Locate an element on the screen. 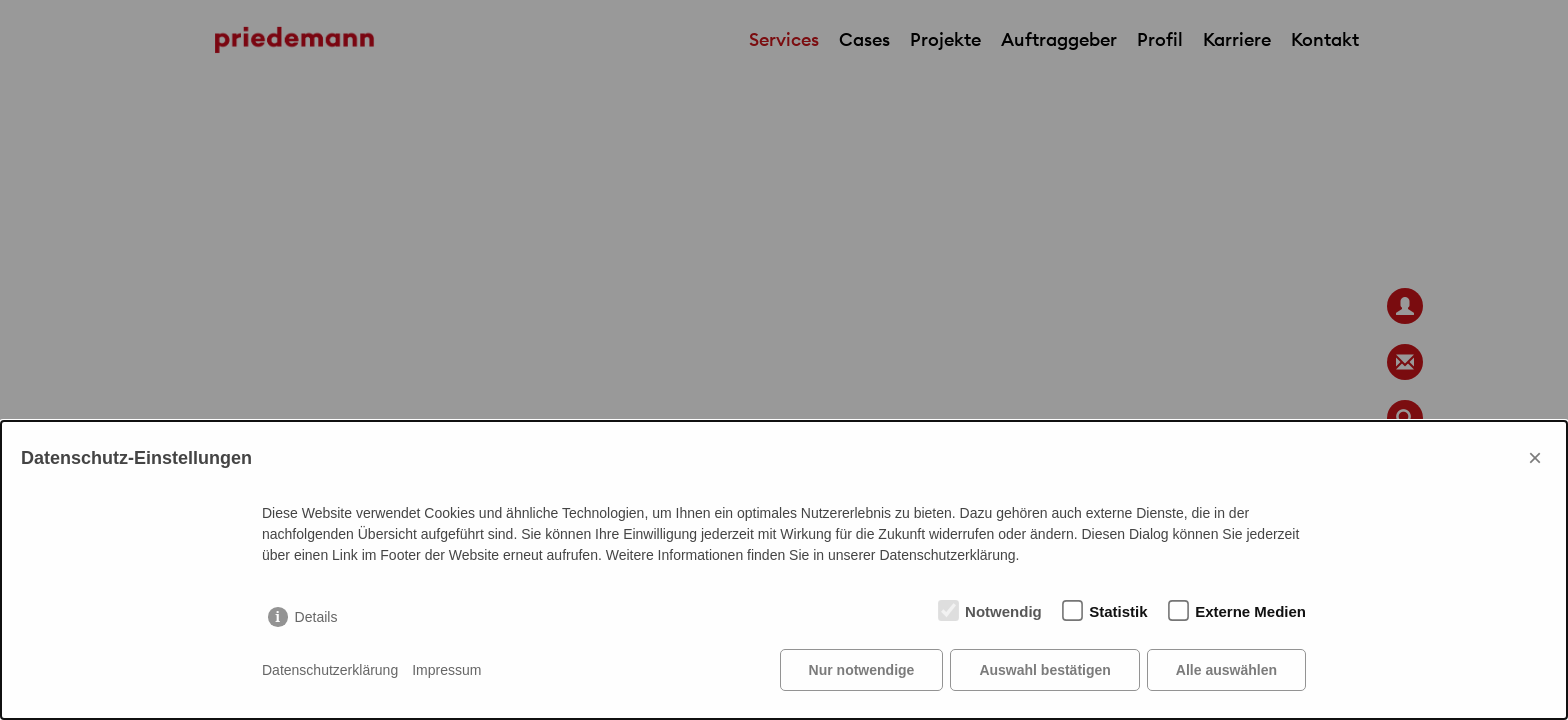 This screenshot has height=720, width=1568. Datenschutzerklärung is located at coordinates (330, 670).